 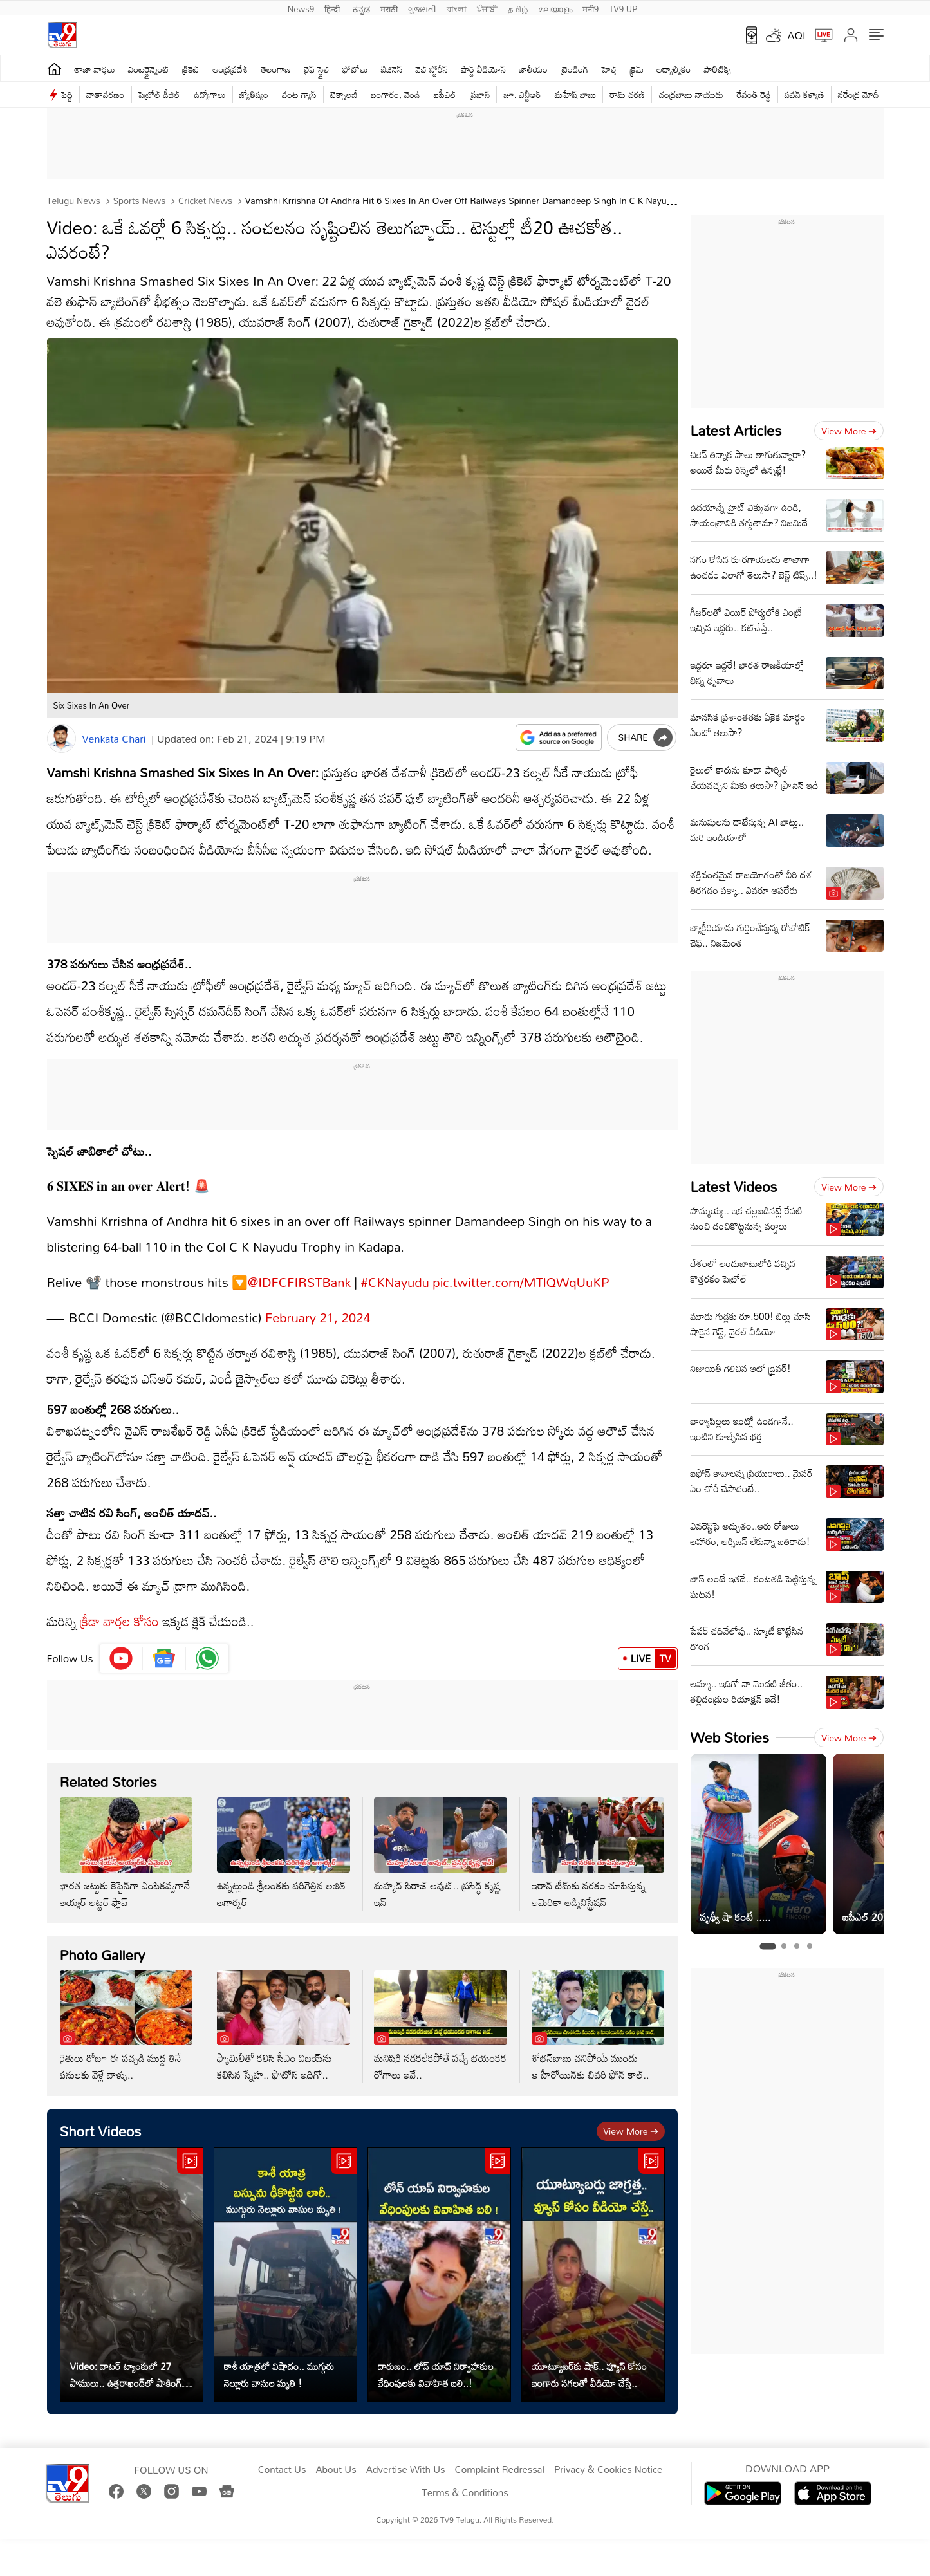 I want to click on मनी9, so click(x=590, y=8).